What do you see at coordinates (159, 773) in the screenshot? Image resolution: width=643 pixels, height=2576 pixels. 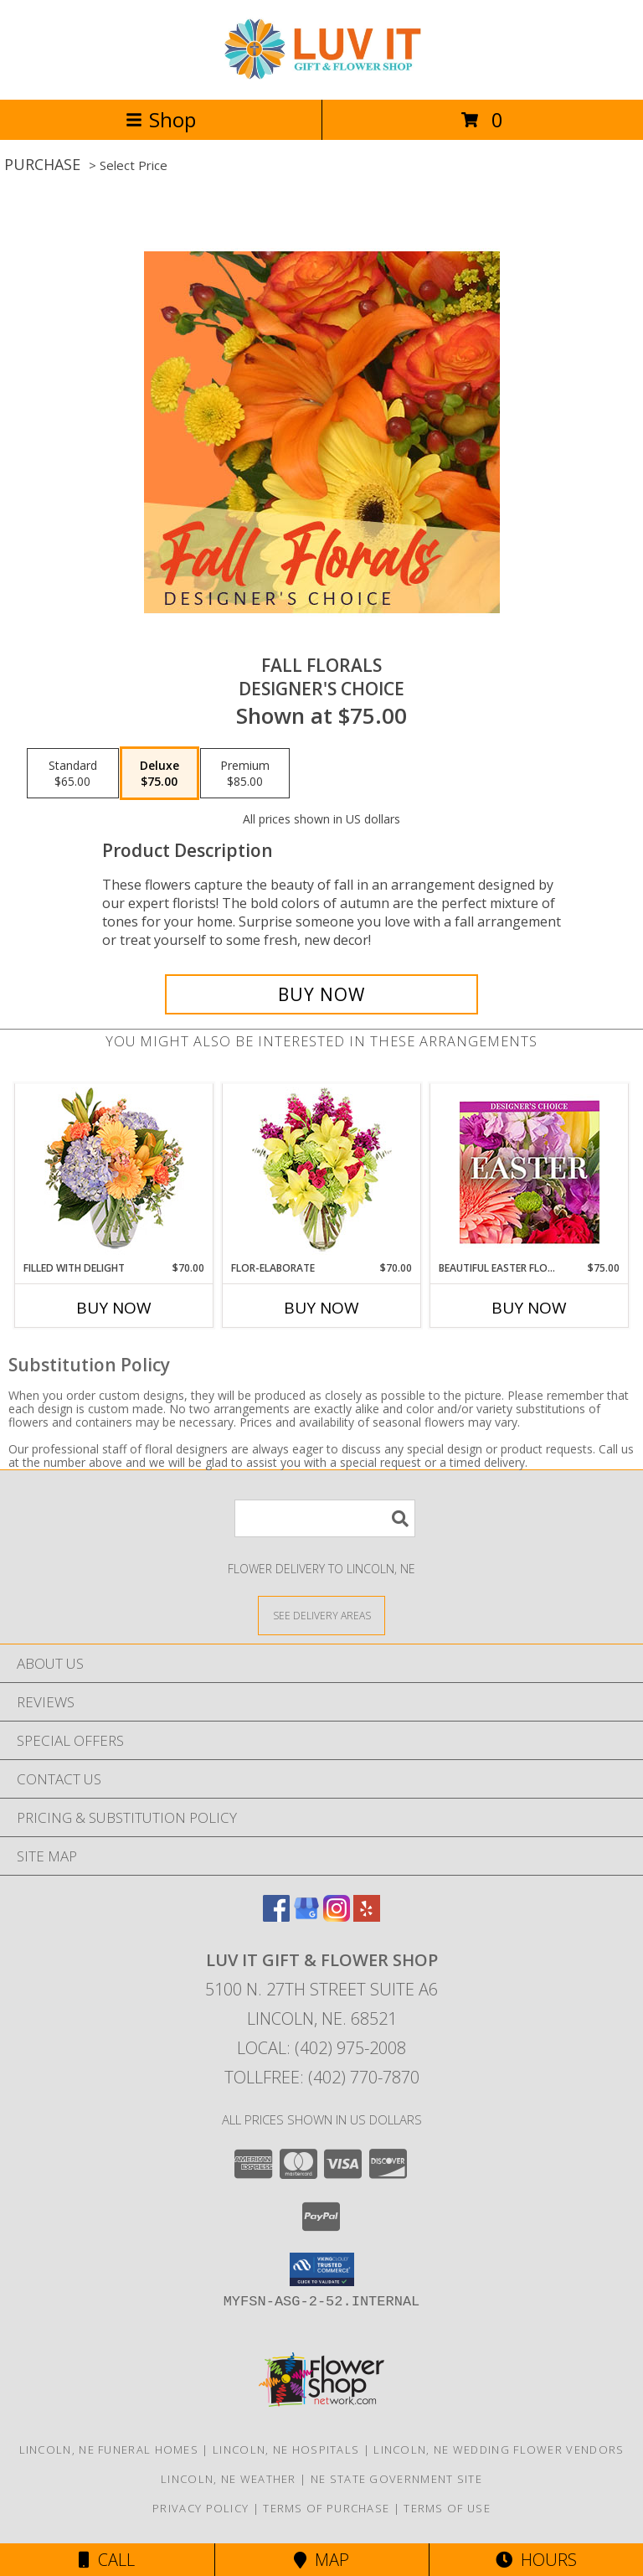 I see `[Select pricing $75.00 for deluxe Designer's Choice]` at bounding box center [159, 773].